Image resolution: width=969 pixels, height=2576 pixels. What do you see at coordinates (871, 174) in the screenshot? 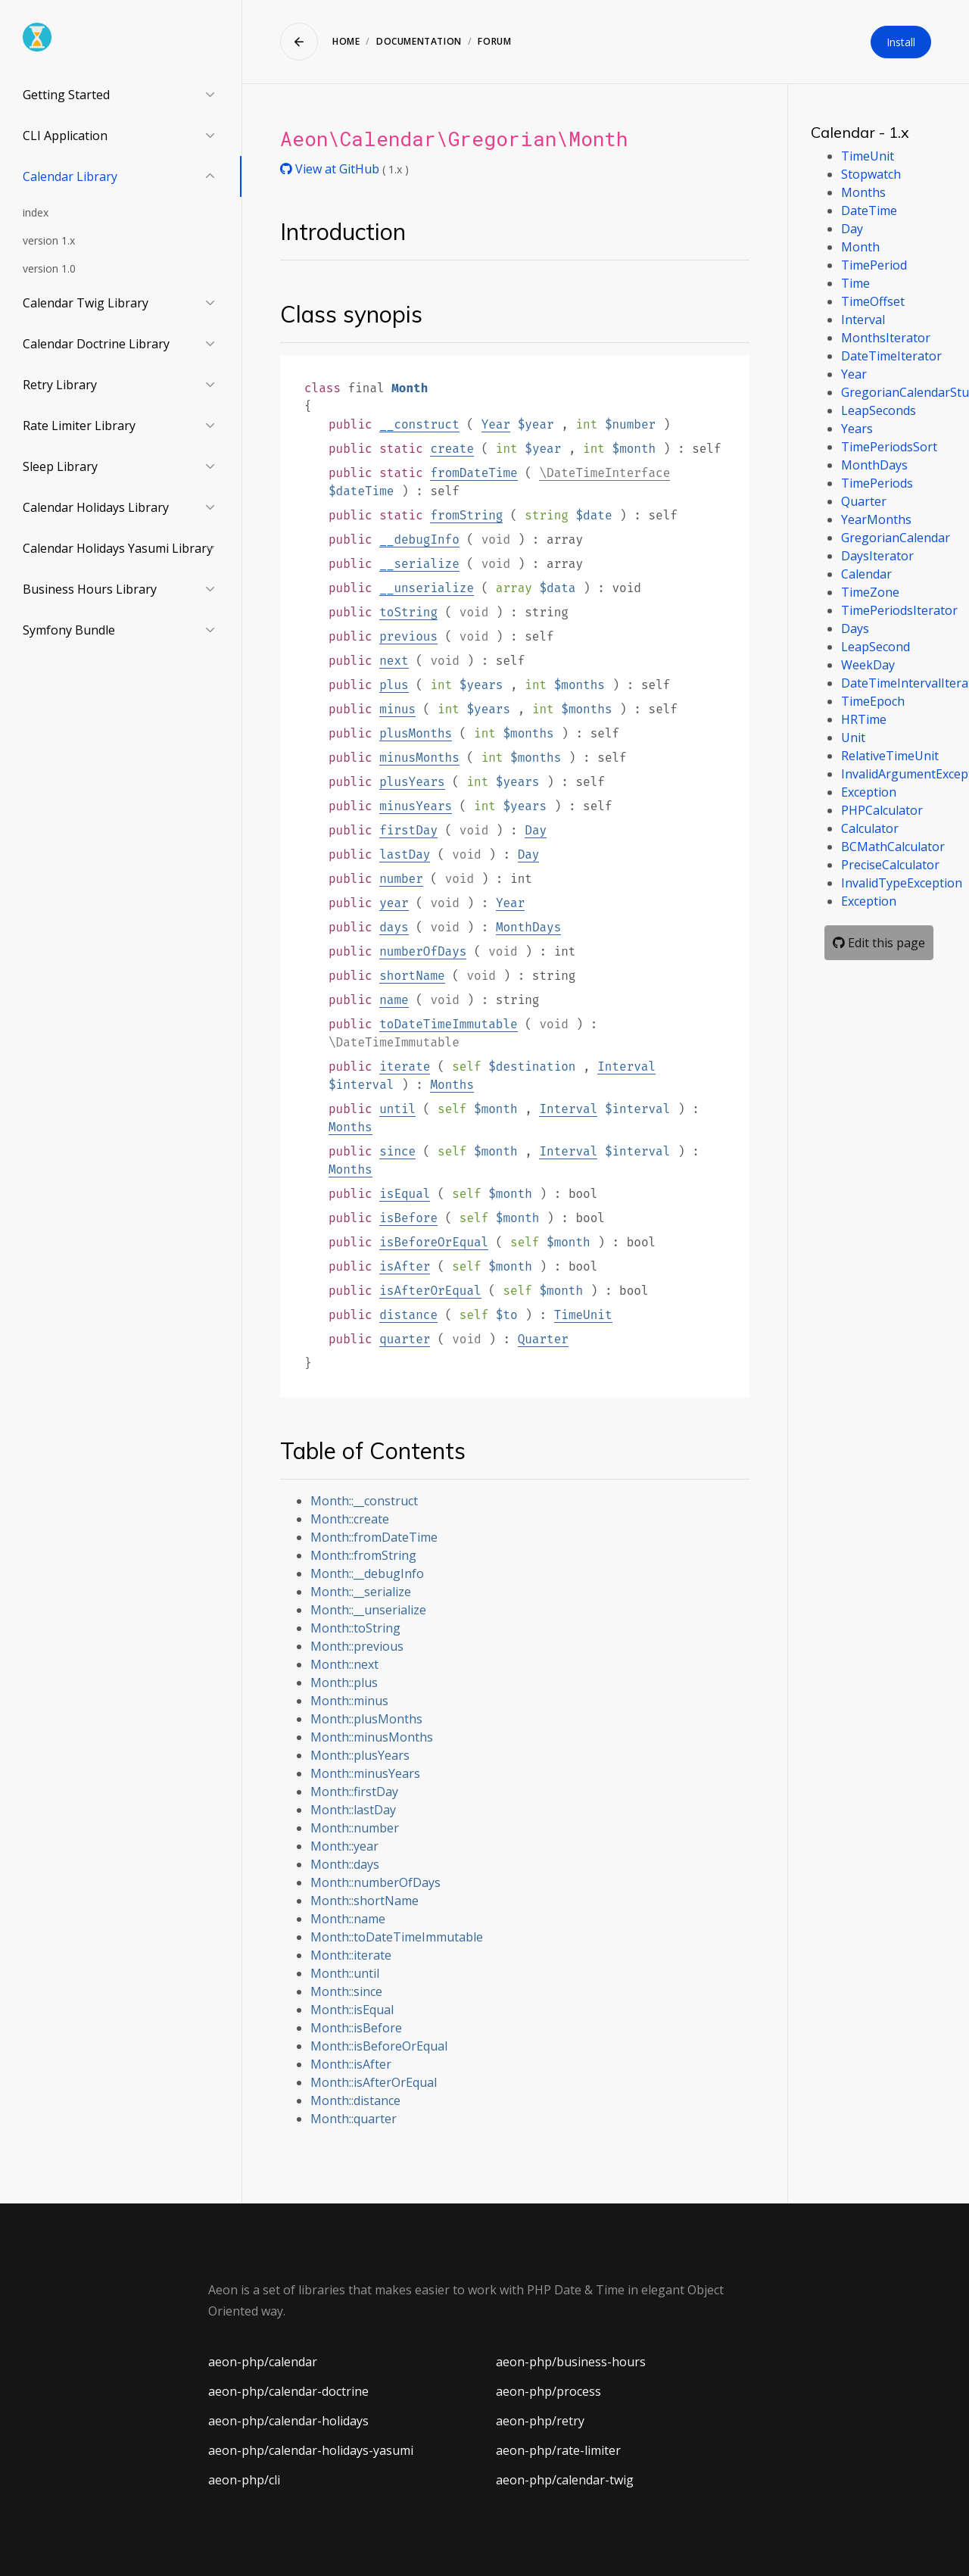
I see `Stopwatch` at bounding box center [871, 174].